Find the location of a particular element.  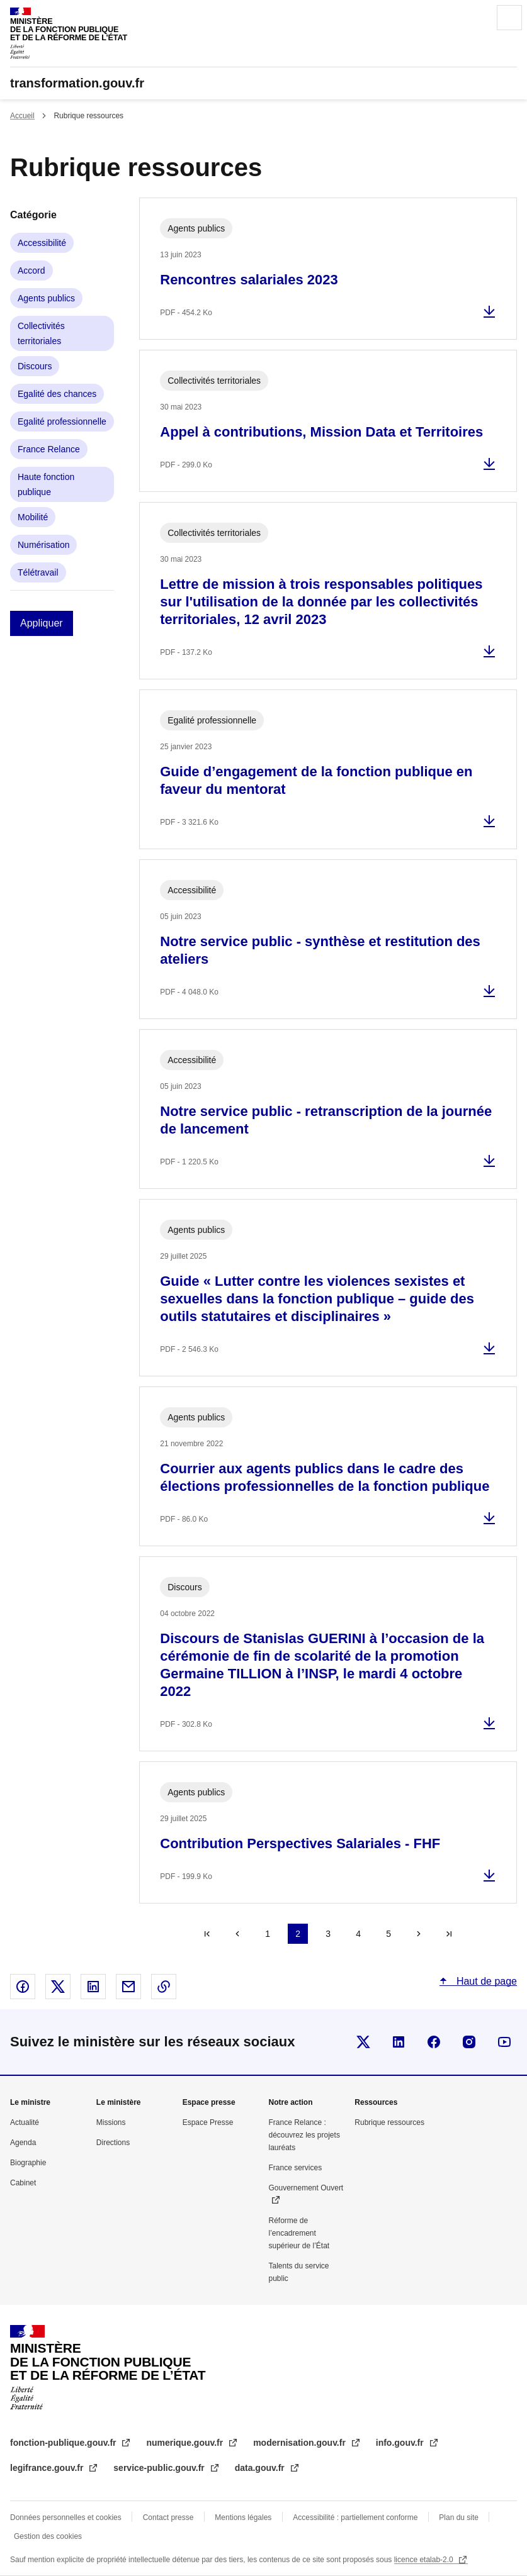

Actualité is located at coordinates (24, 2122).